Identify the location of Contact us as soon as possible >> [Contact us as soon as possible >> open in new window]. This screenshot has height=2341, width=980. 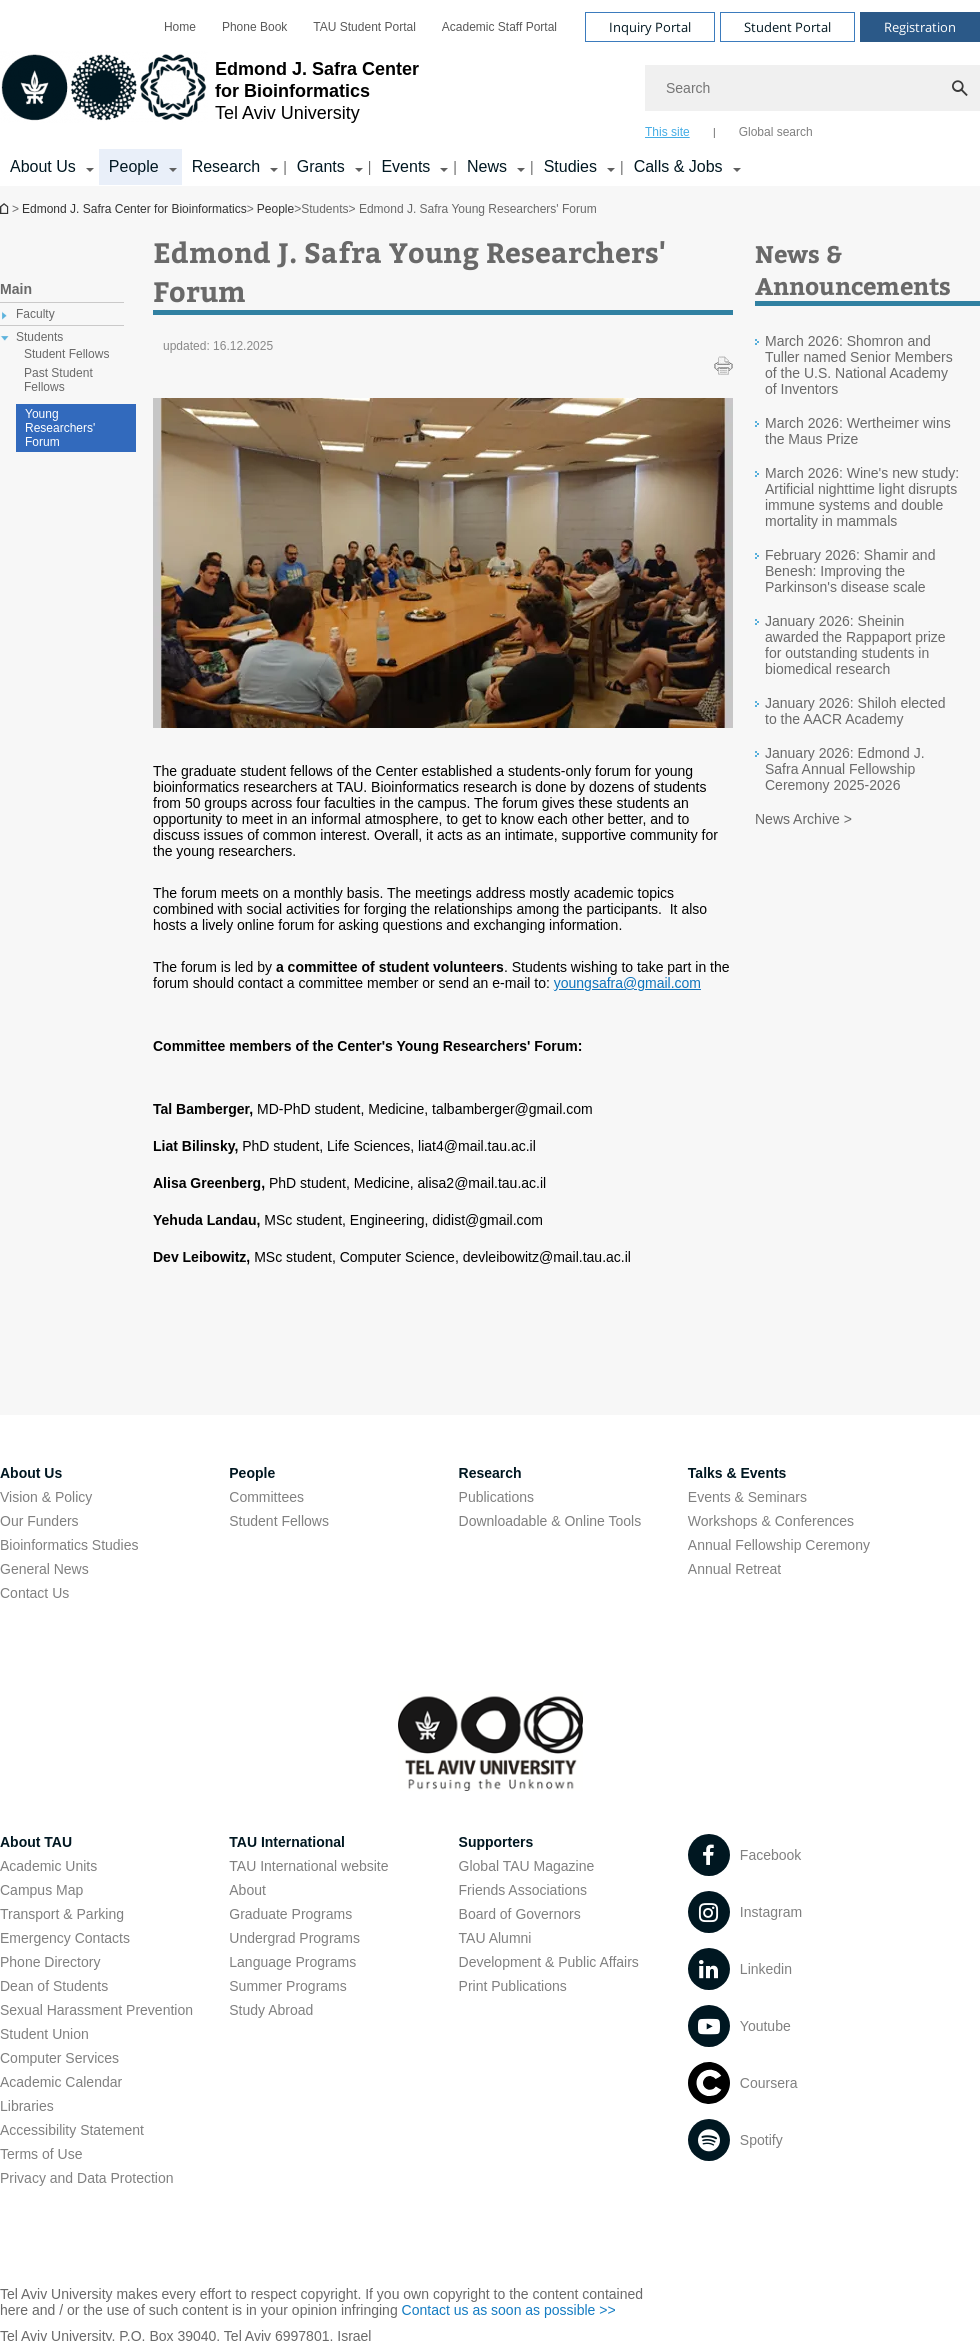
(509, 2310).